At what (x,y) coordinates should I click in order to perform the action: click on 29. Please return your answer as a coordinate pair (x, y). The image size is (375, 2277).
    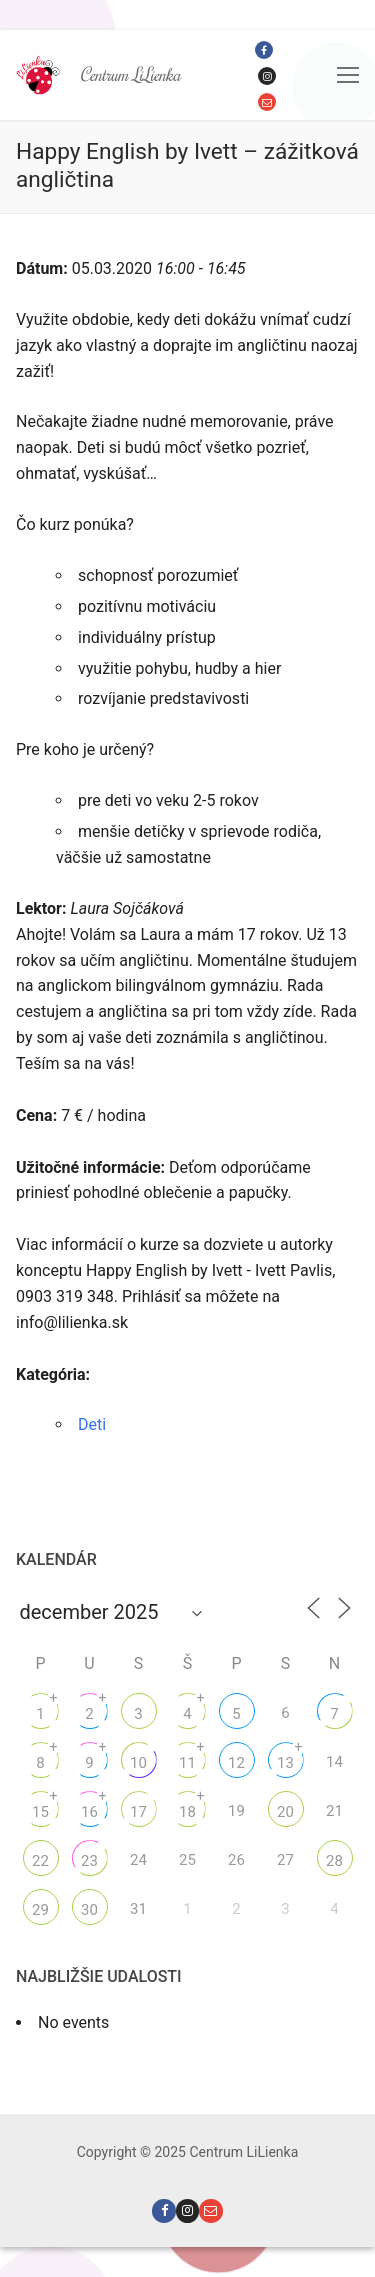
    Looking at the image, I should click on (40, 1910).